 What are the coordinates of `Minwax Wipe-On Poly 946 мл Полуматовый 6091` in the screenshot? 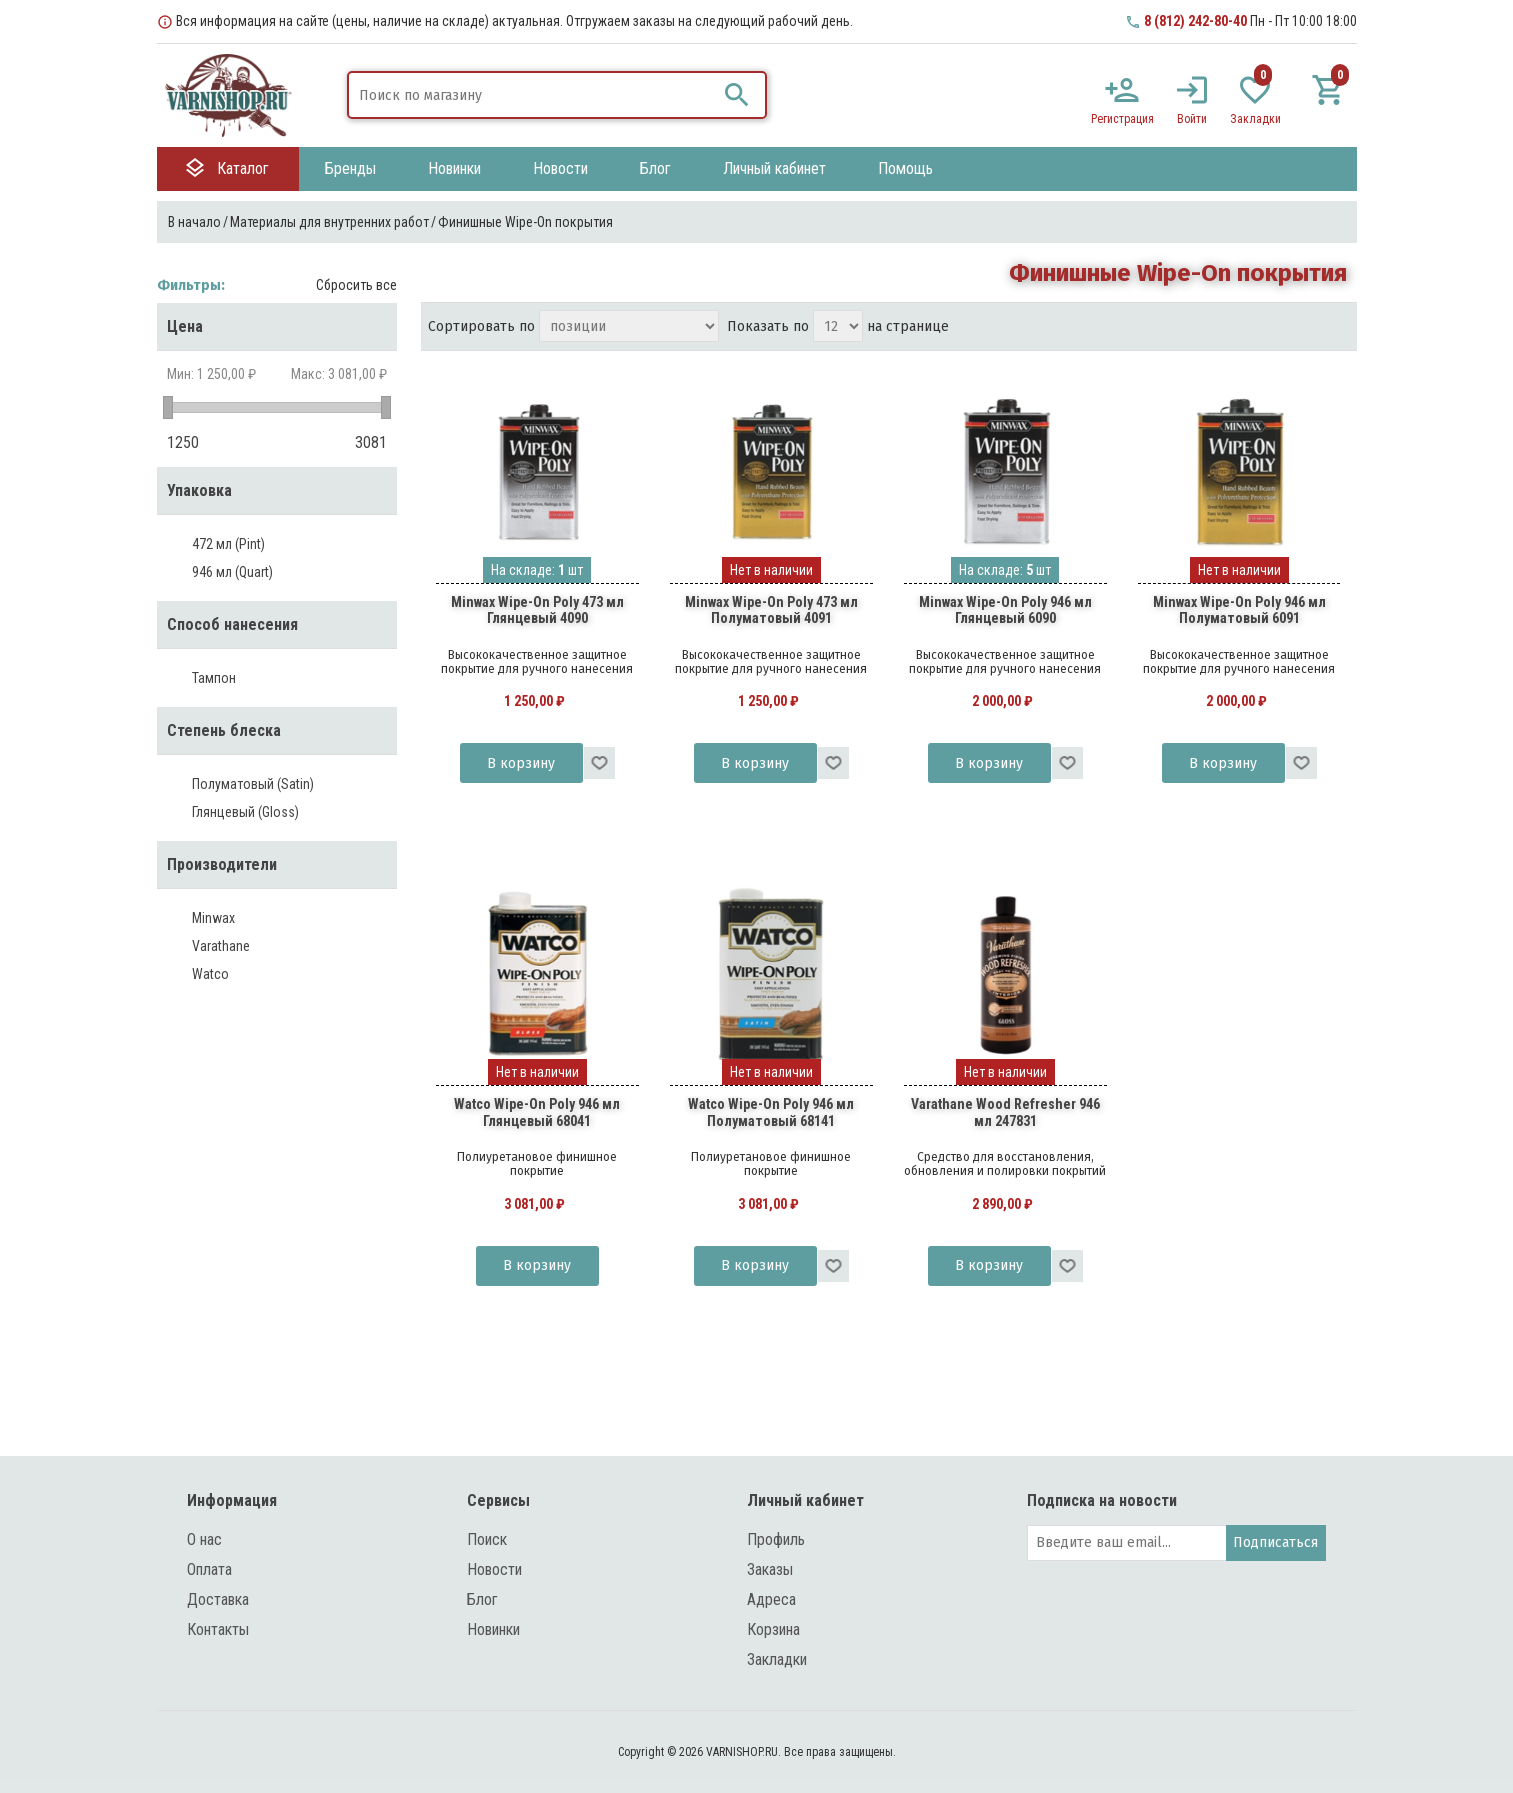 It's located at (1239, 610).